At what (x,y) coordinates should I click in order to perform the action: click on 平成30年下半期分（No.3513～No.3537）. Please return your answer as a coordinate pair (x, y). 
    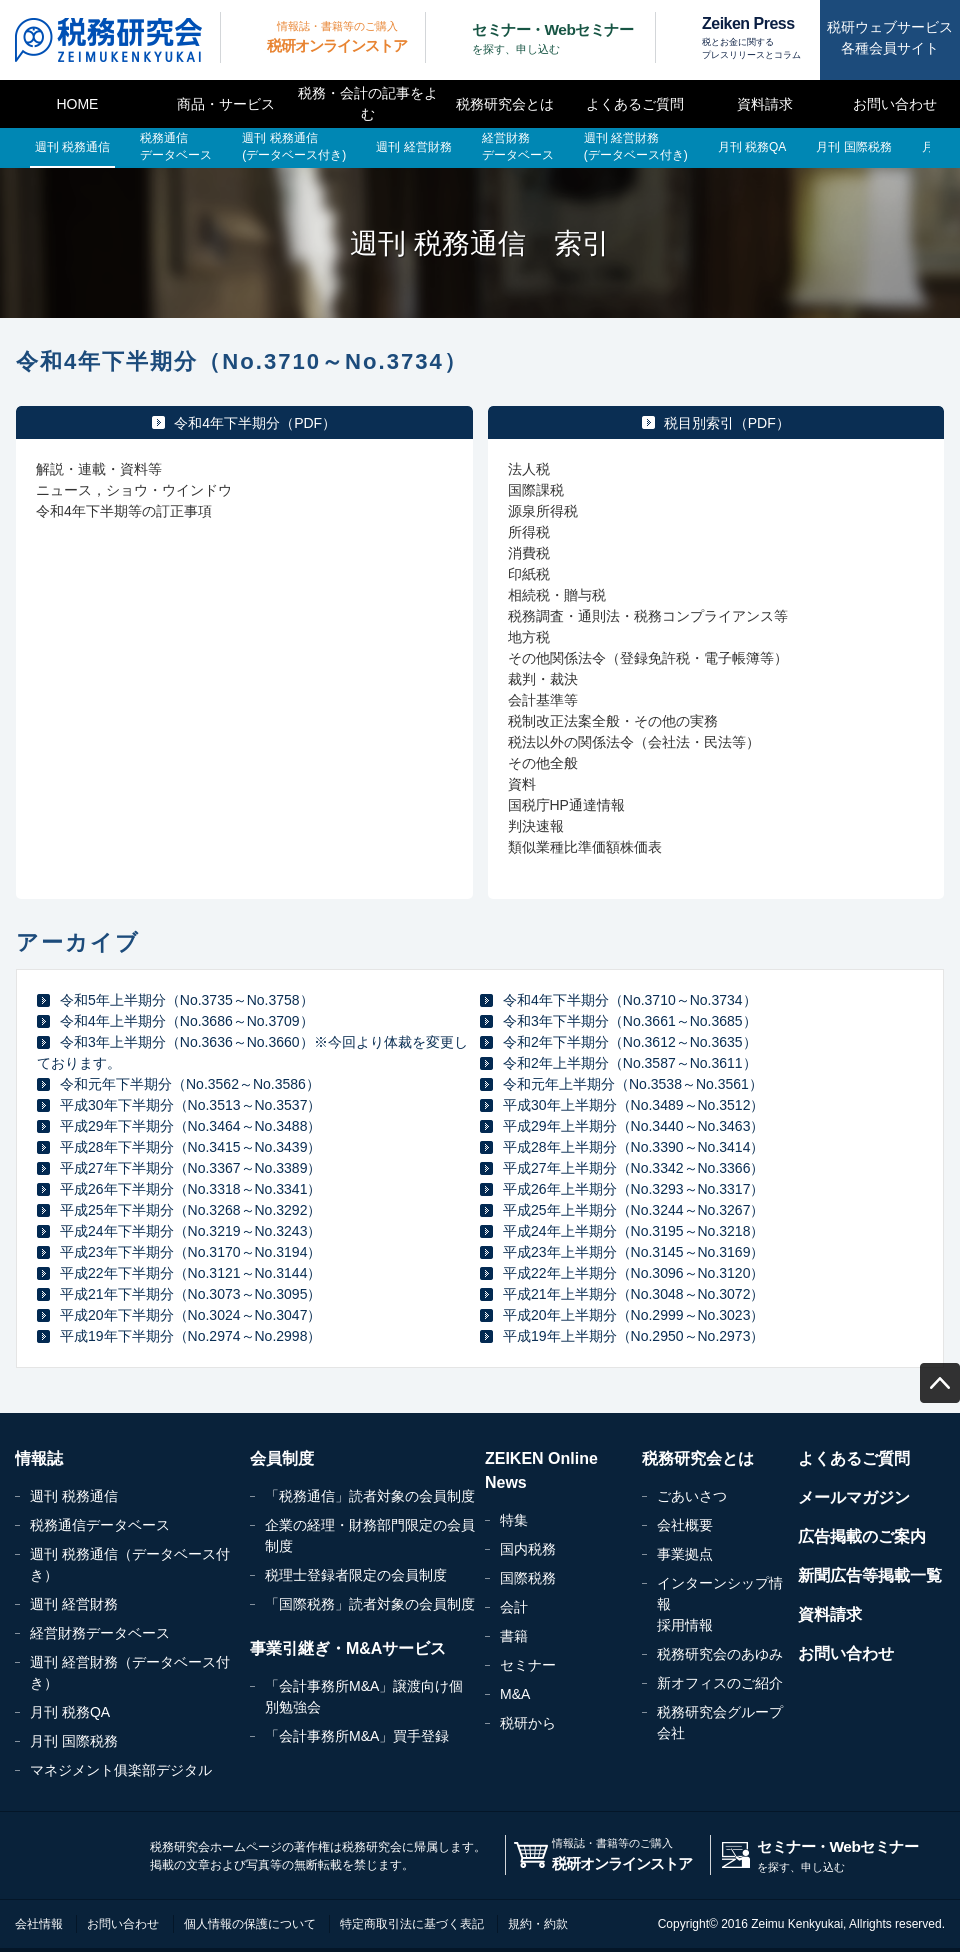
    Looking at the image, I should click on (190, 1105).